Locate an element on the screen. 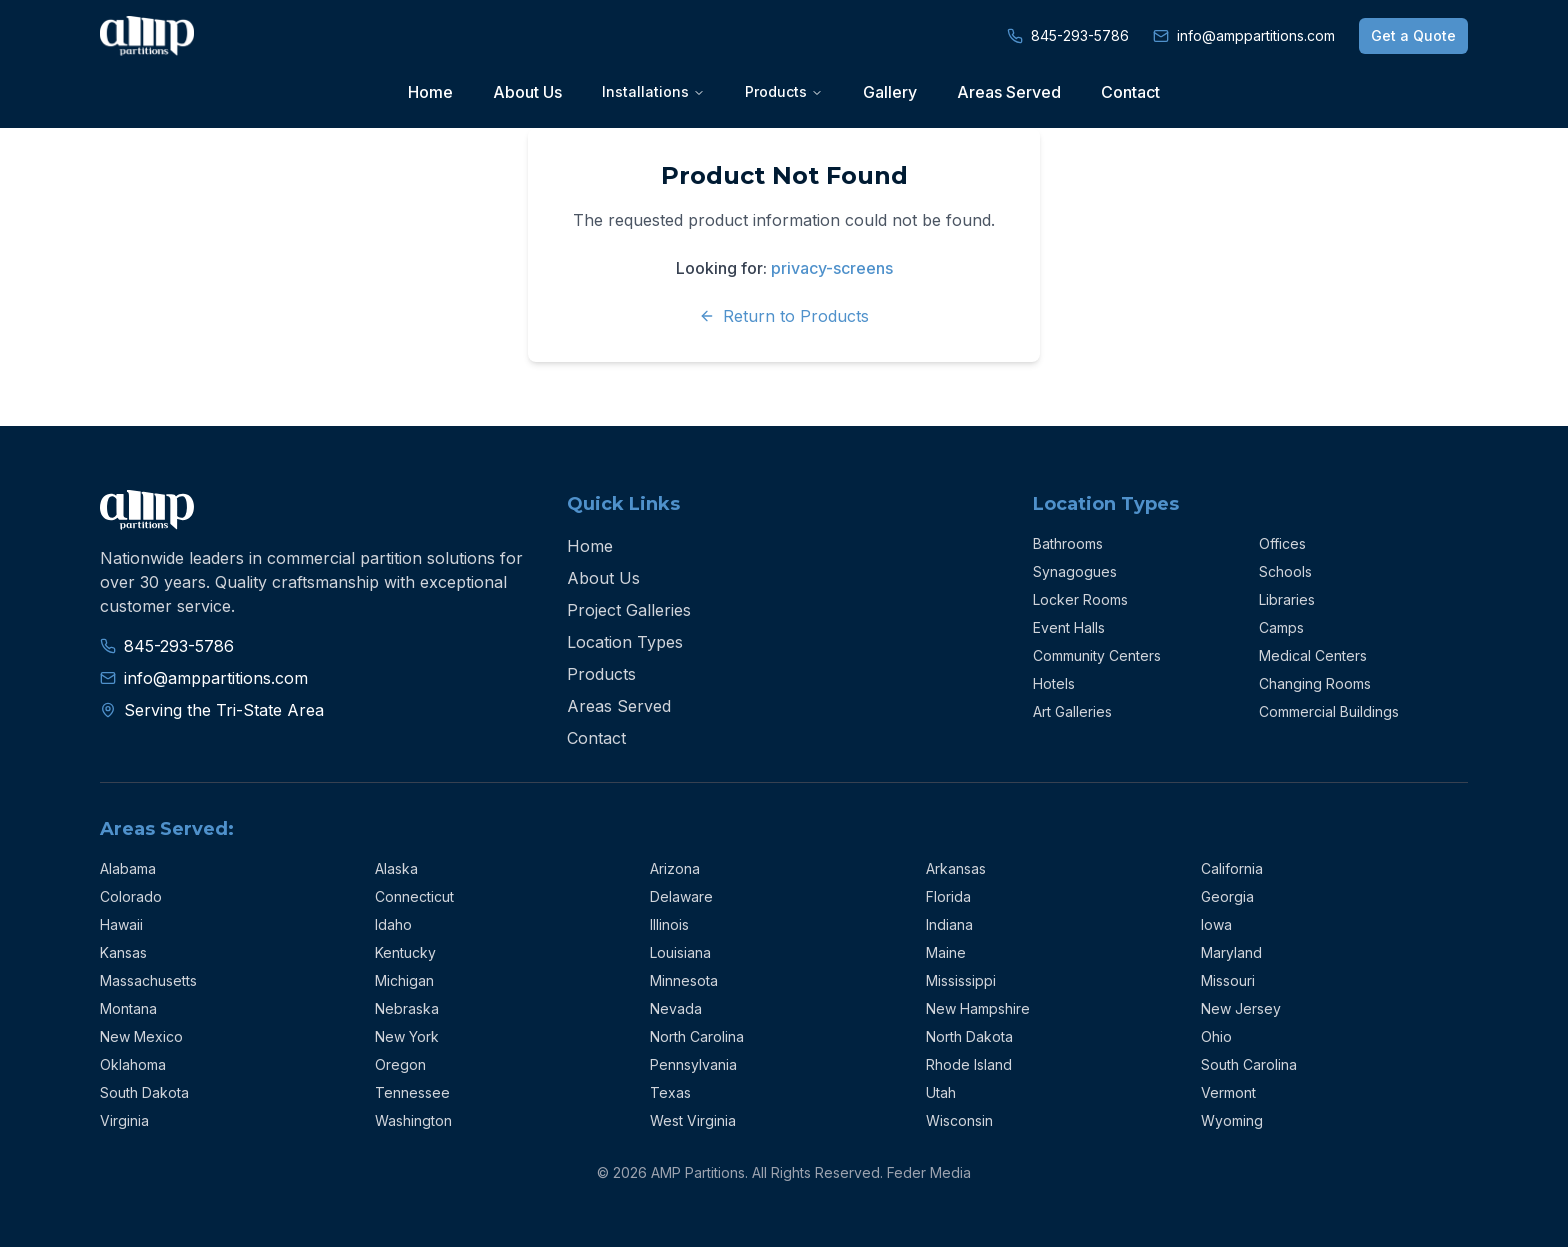 The width and height of the screenshot is (1568, 1247). Location Types is located at coordinates (625, 642).